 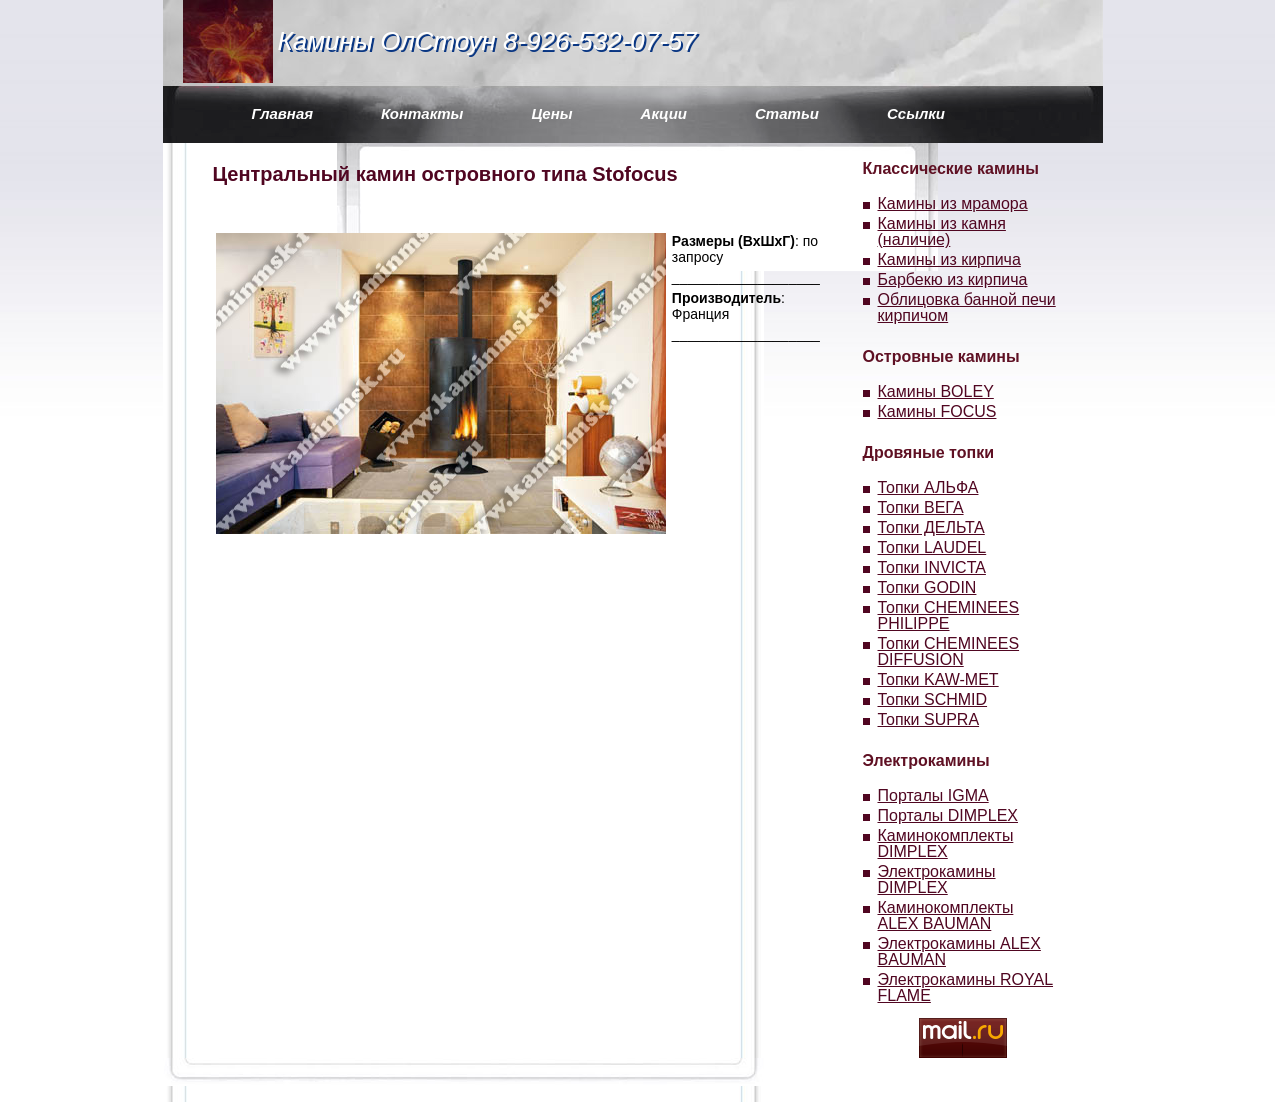 I want to click on Каминокомплекты DIMPLEX, so click(x=946, y=843).